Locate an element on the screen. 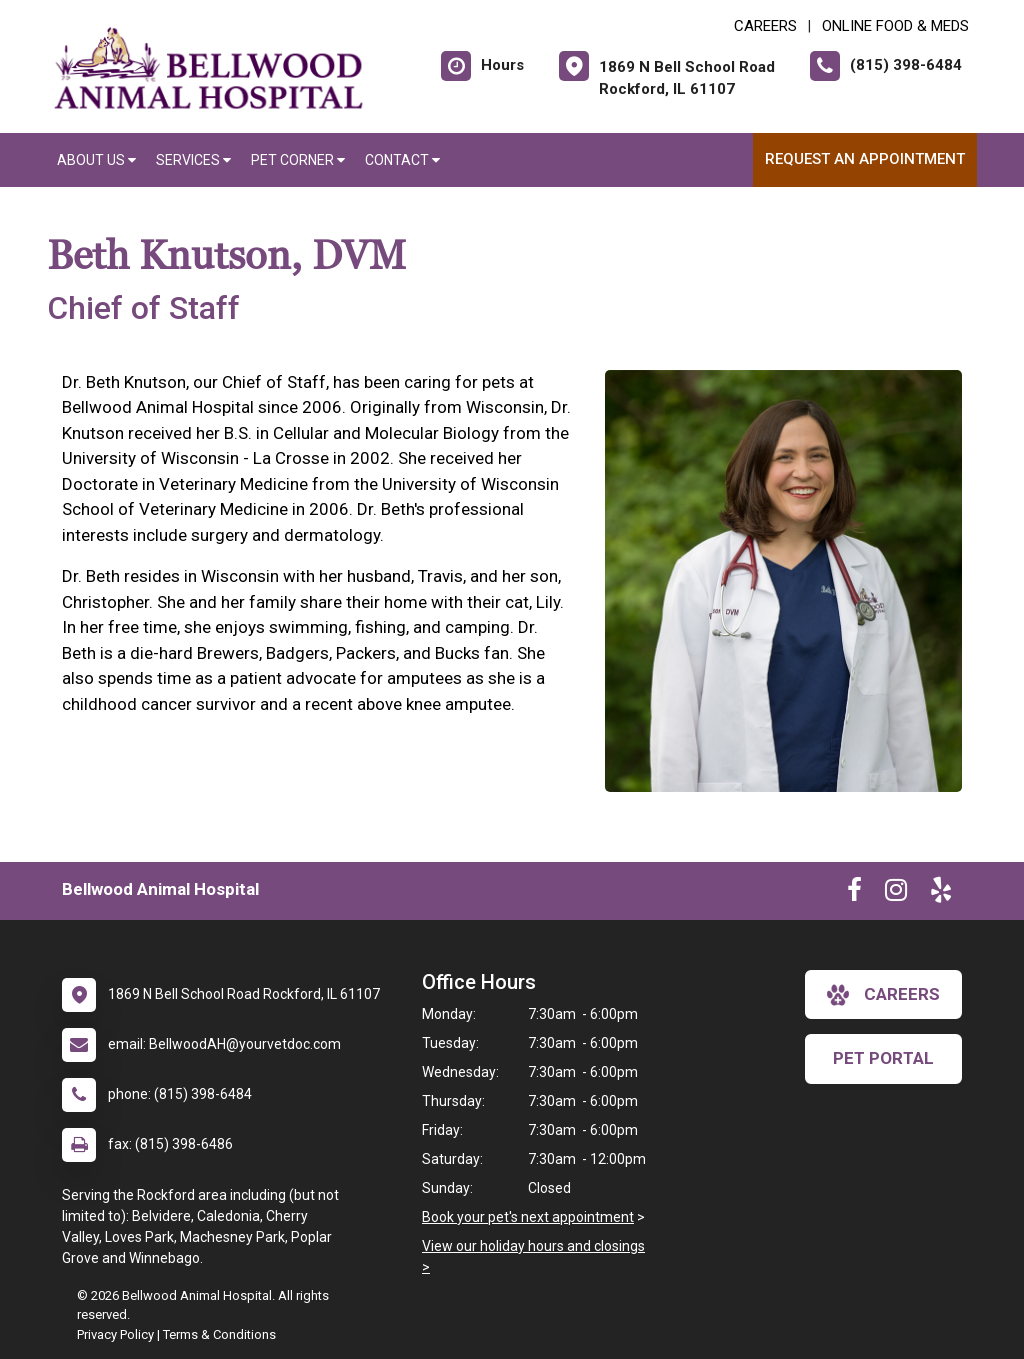 The image size is (1024, 1359). Pet Portal is located at coordinates (883, 1058).